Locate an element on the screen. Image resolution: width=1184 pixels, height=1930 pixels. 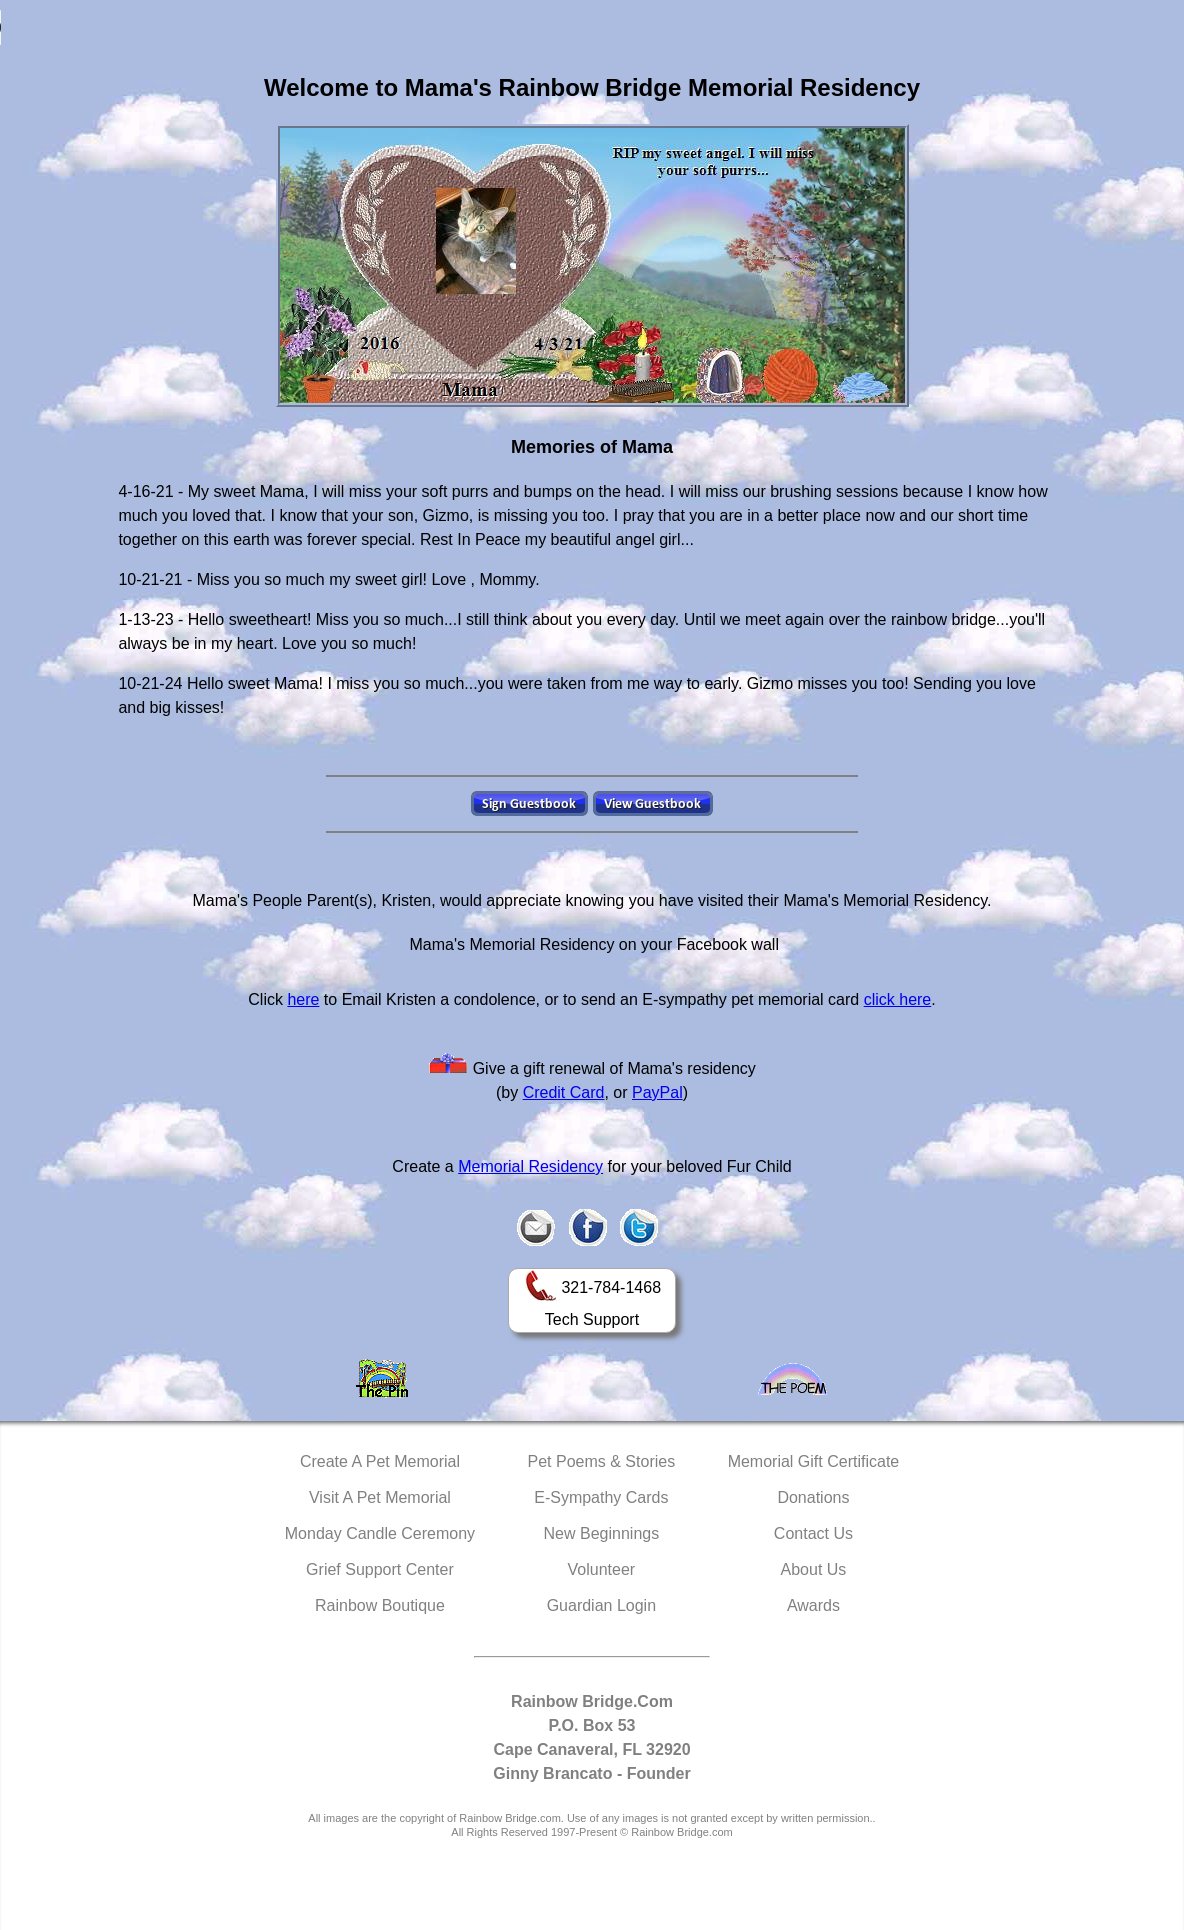
About Us is located at coordinates (814, 1569).